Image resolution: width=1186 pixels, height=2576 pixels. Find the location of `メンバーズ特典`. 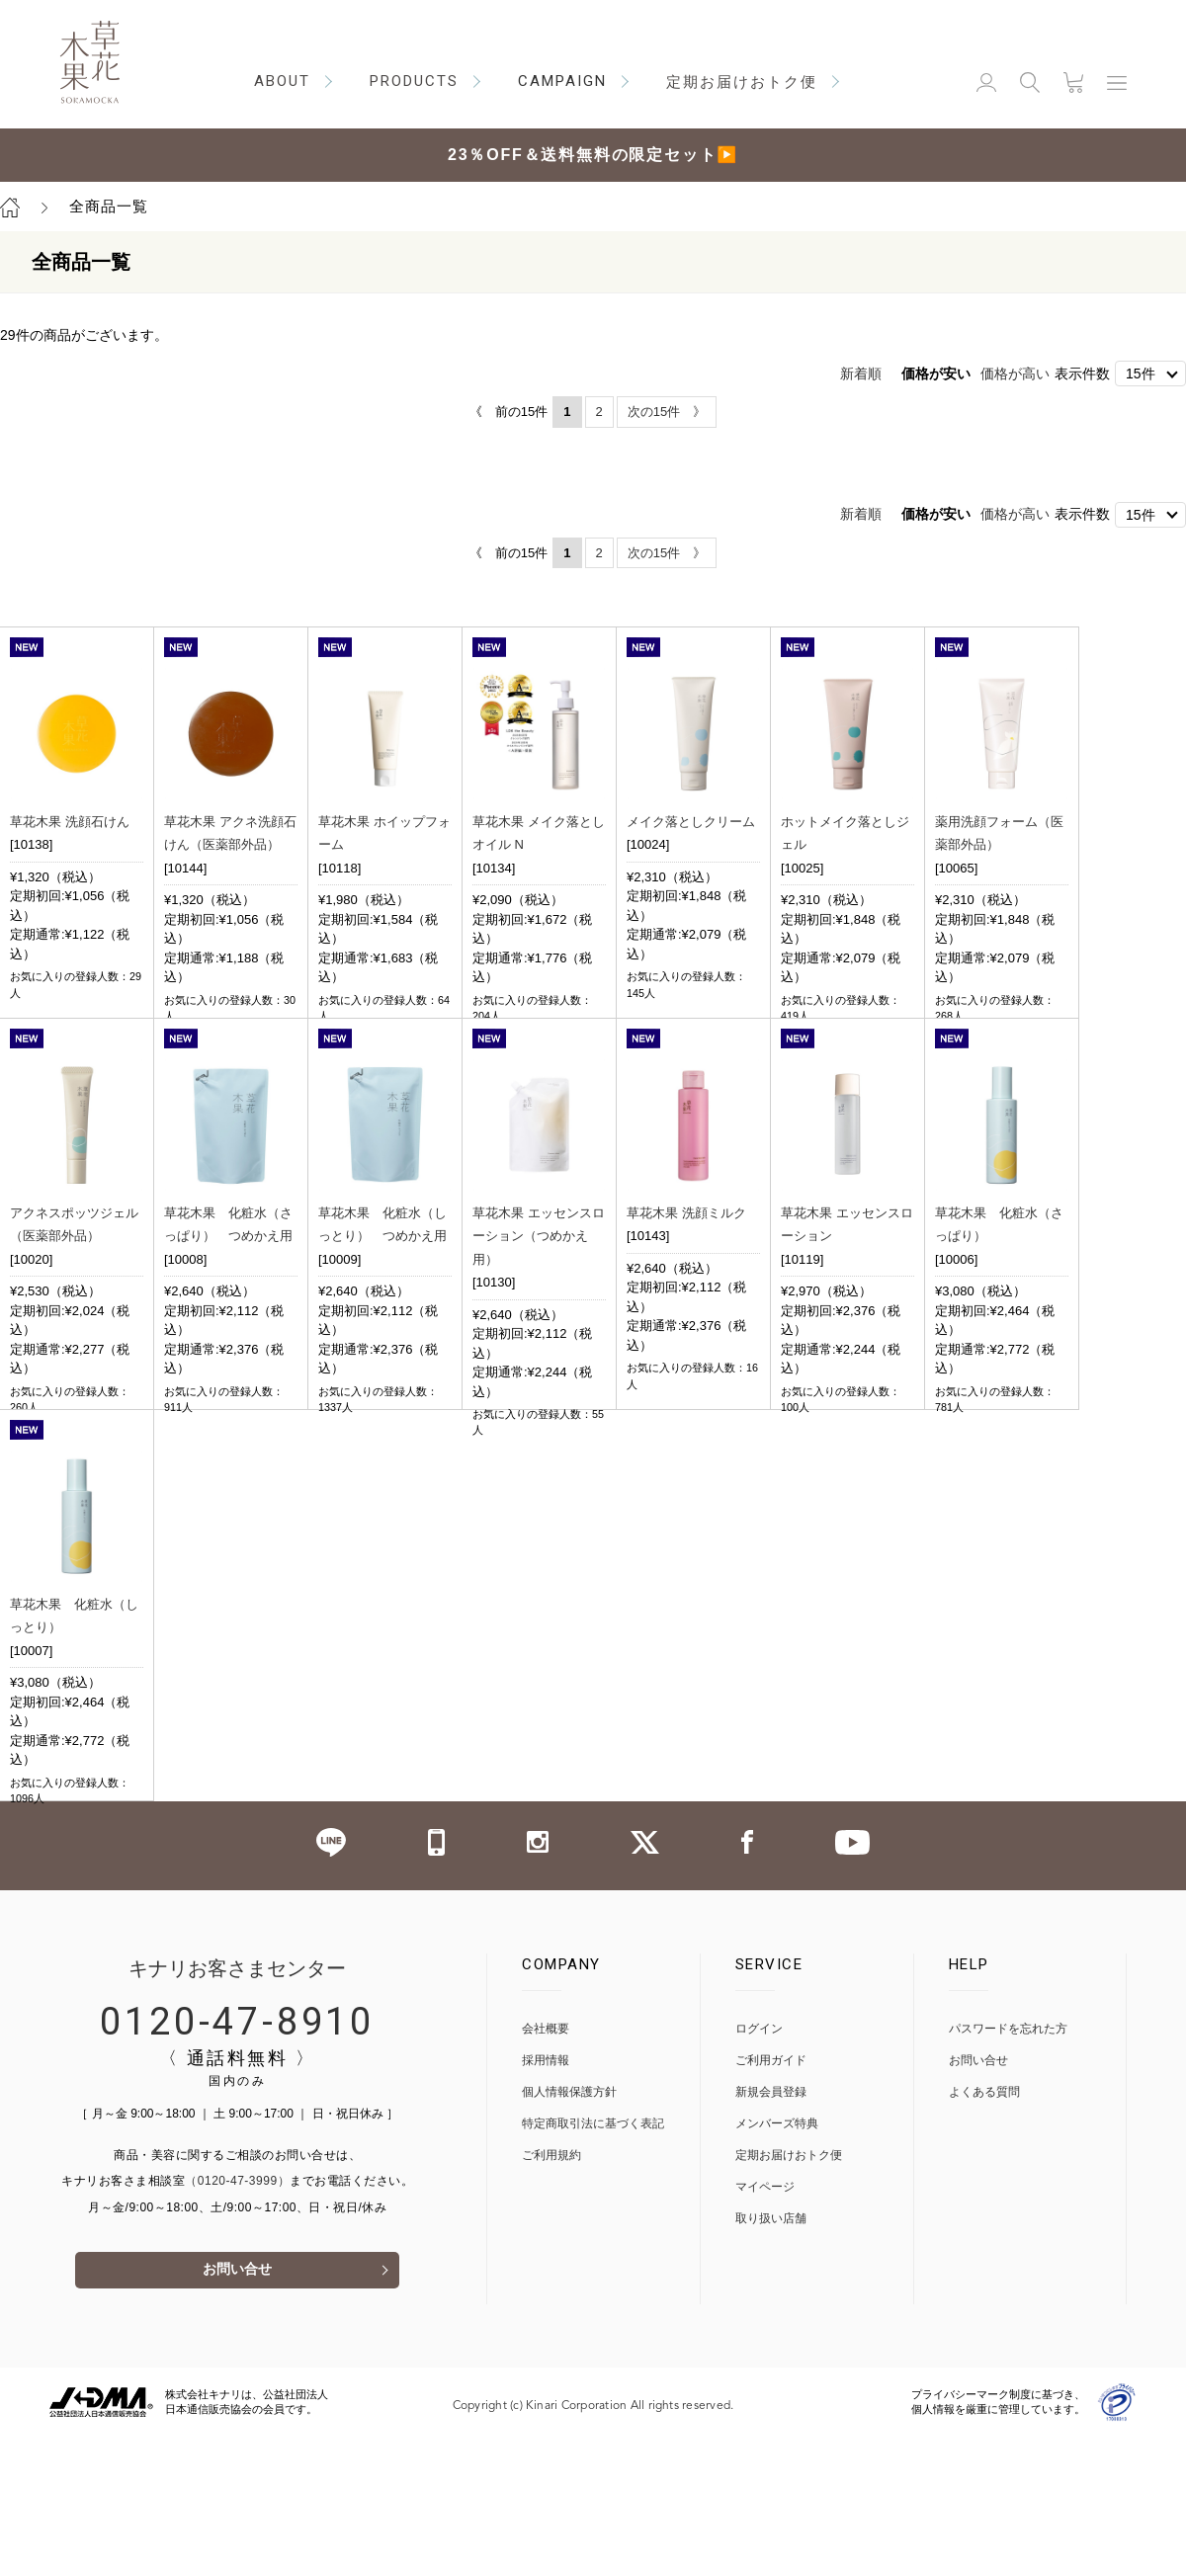

メンバーズ特典 is located at coordinates (776, 2263).